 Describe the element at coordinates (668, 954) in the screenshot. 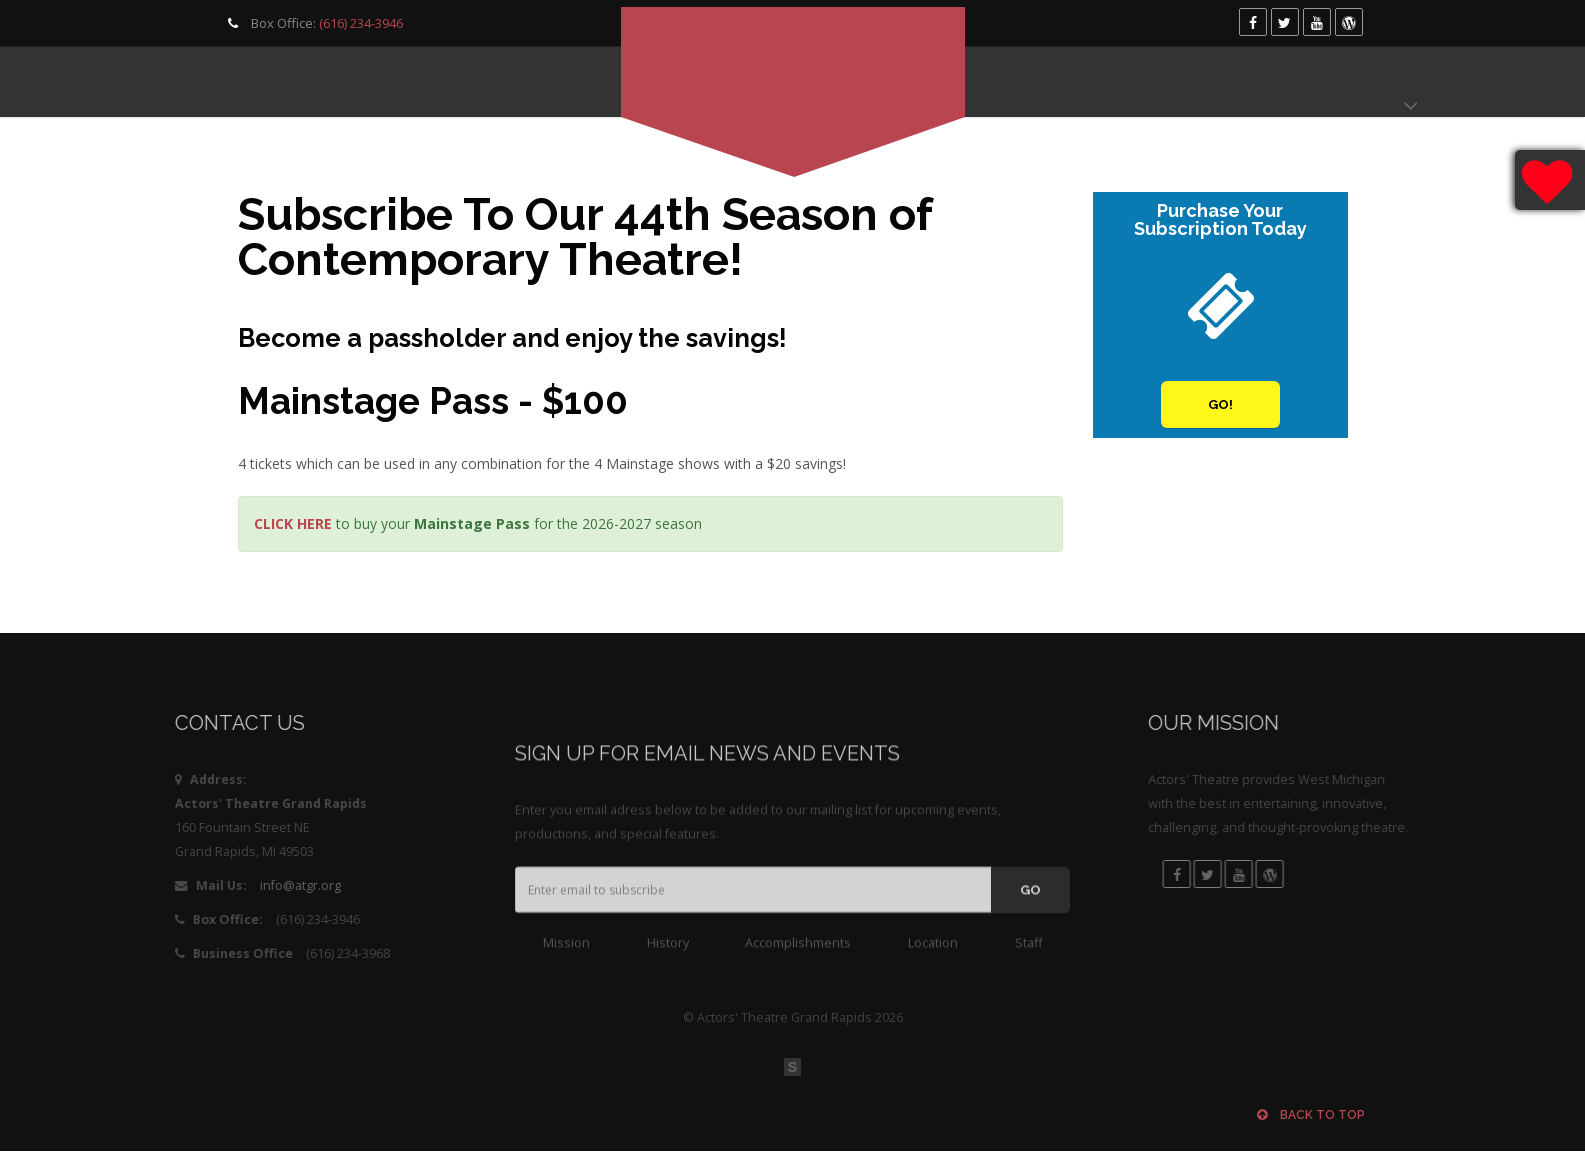

I see `History` at that location.